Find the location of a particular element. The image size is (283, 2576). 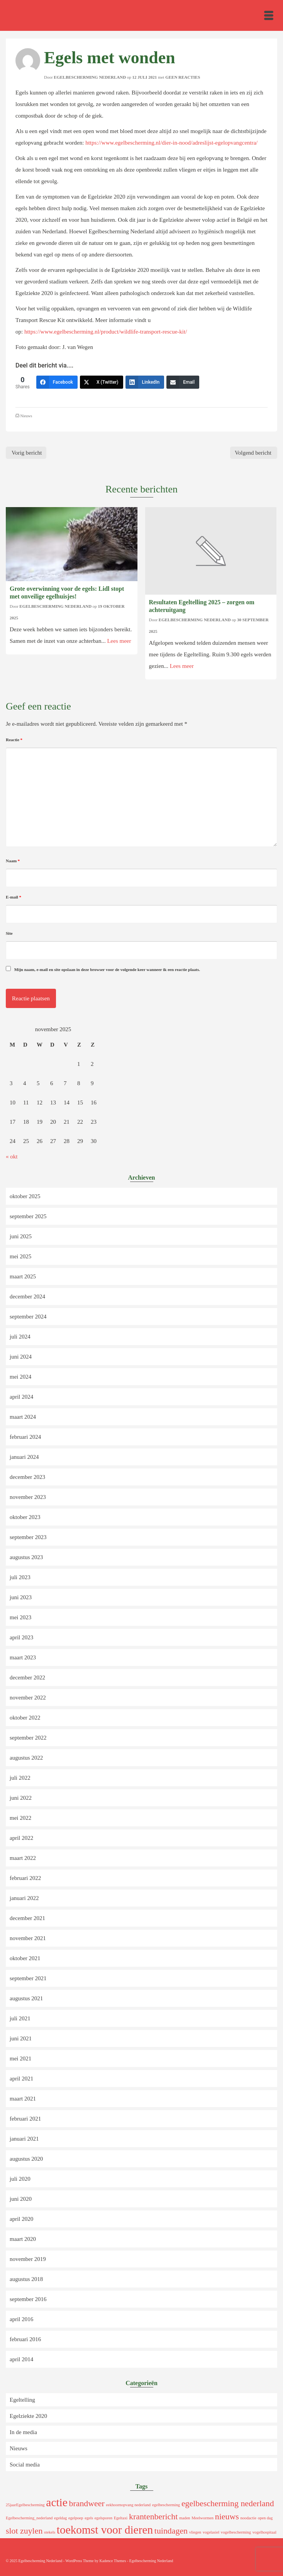

nieuws [nieuws (2 items)] is located at coordinates (227, 2516).